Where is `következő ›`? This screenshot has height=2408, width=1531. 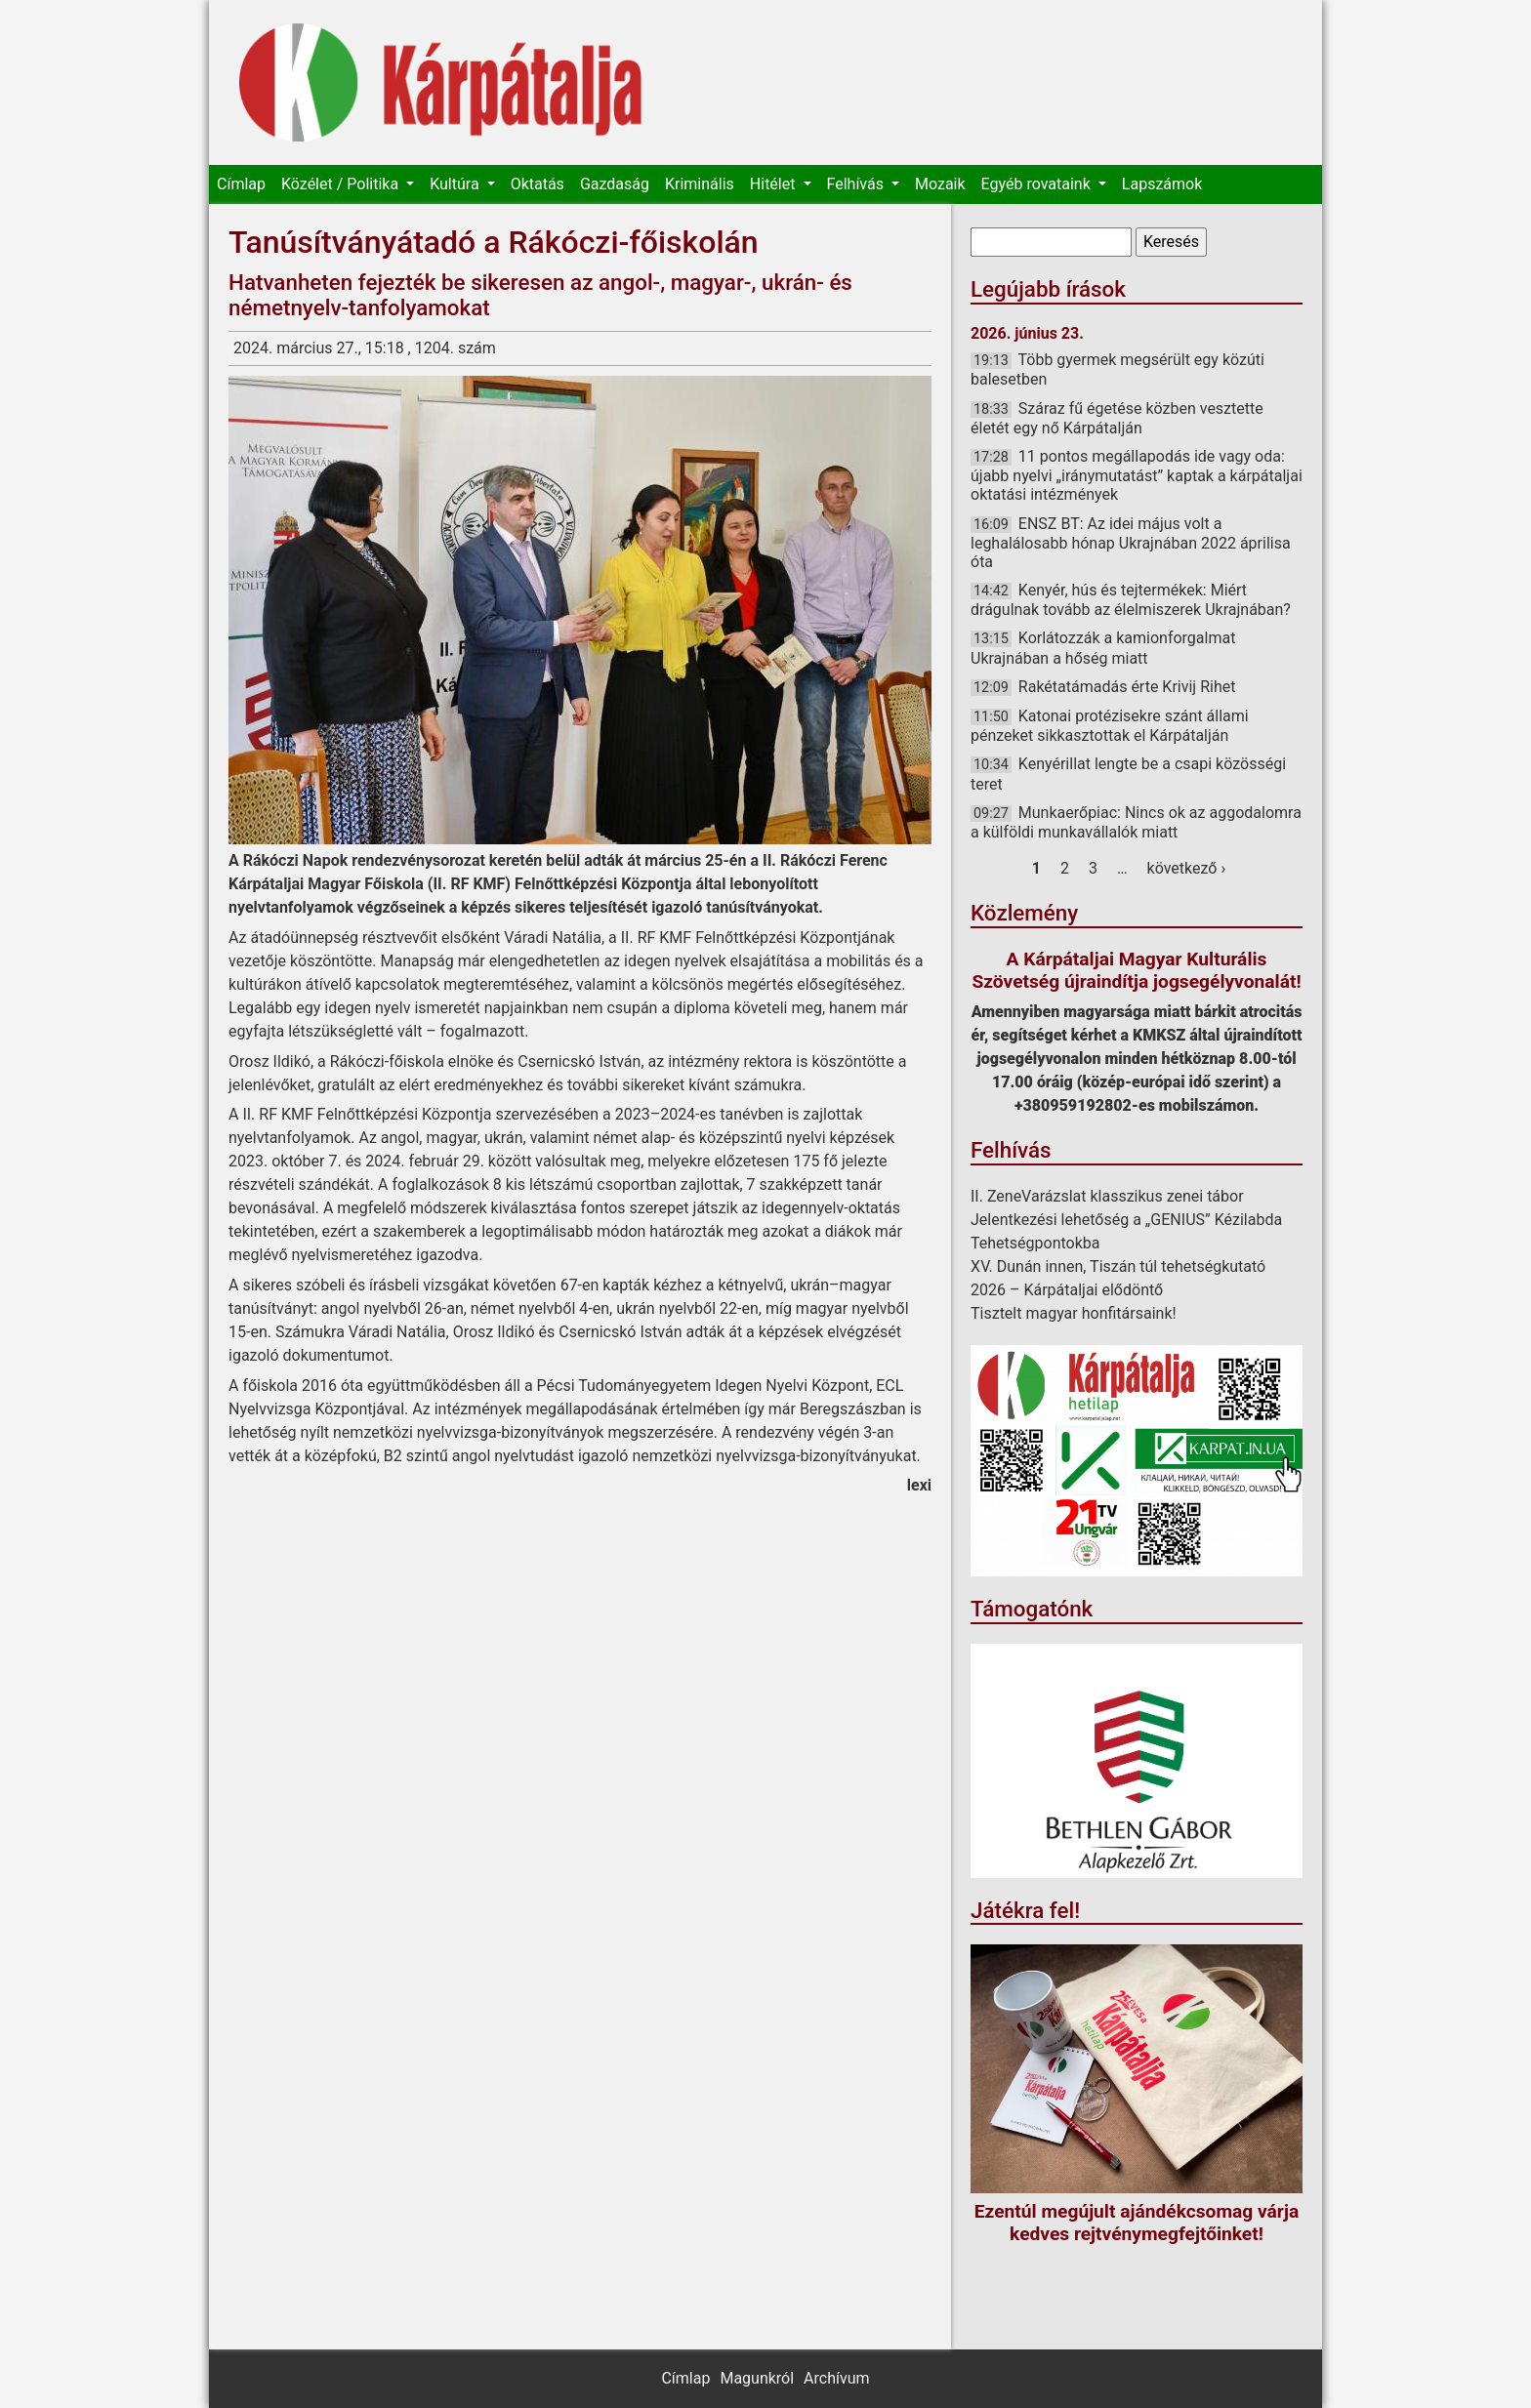
következő › is located at coordinates (1186, 868).